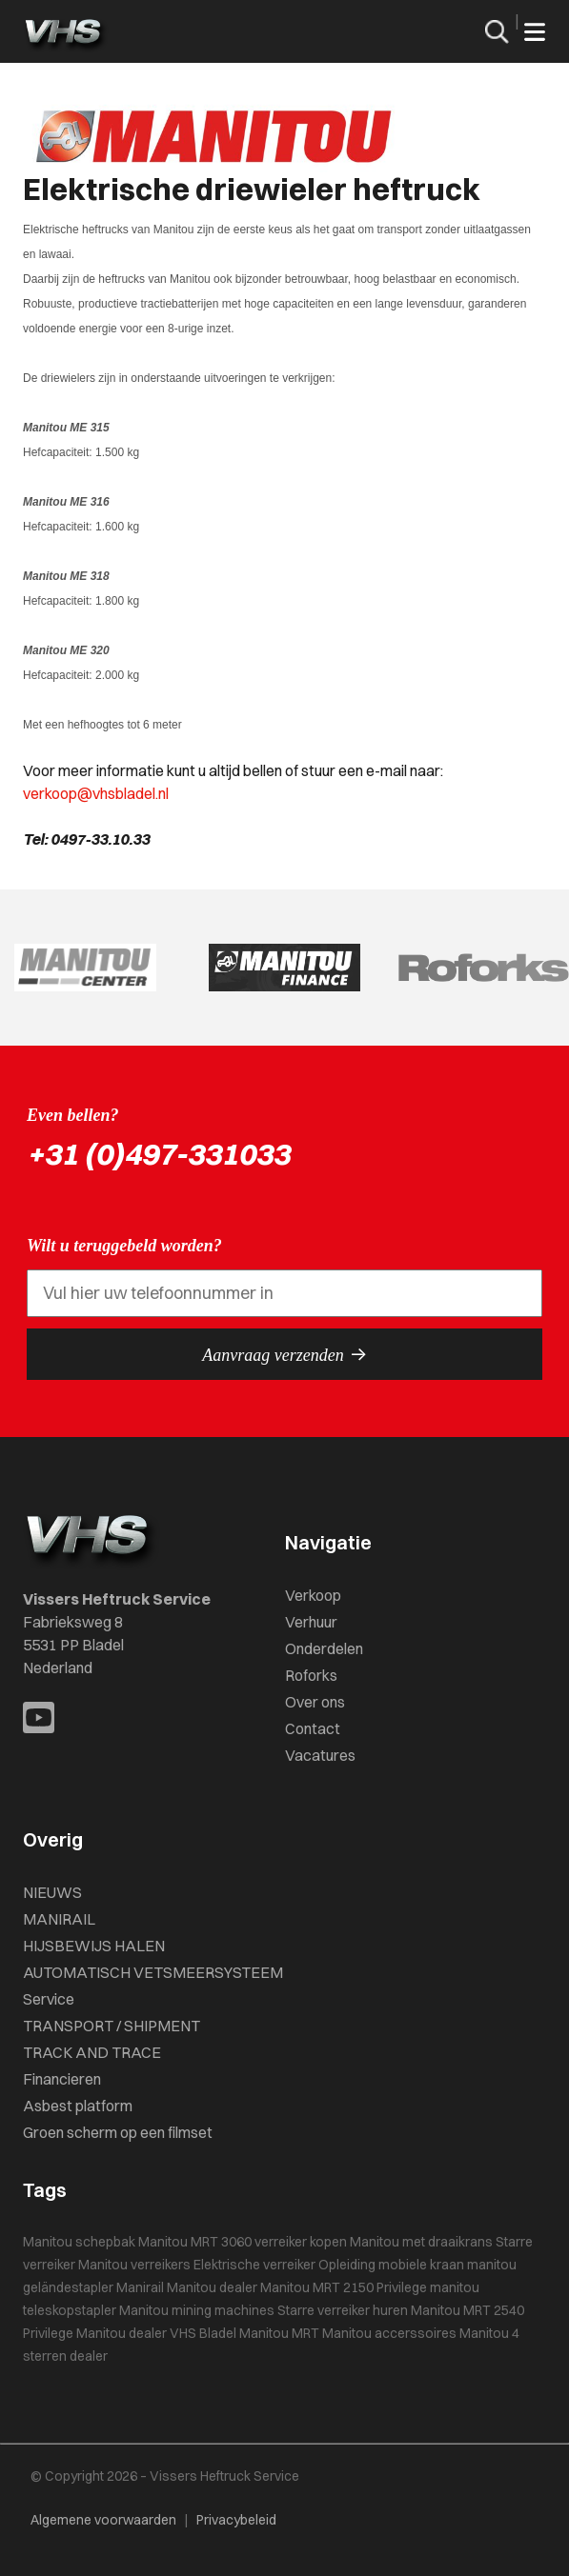  I want to click on Manitou MRT 3060, so click(195, 2241).